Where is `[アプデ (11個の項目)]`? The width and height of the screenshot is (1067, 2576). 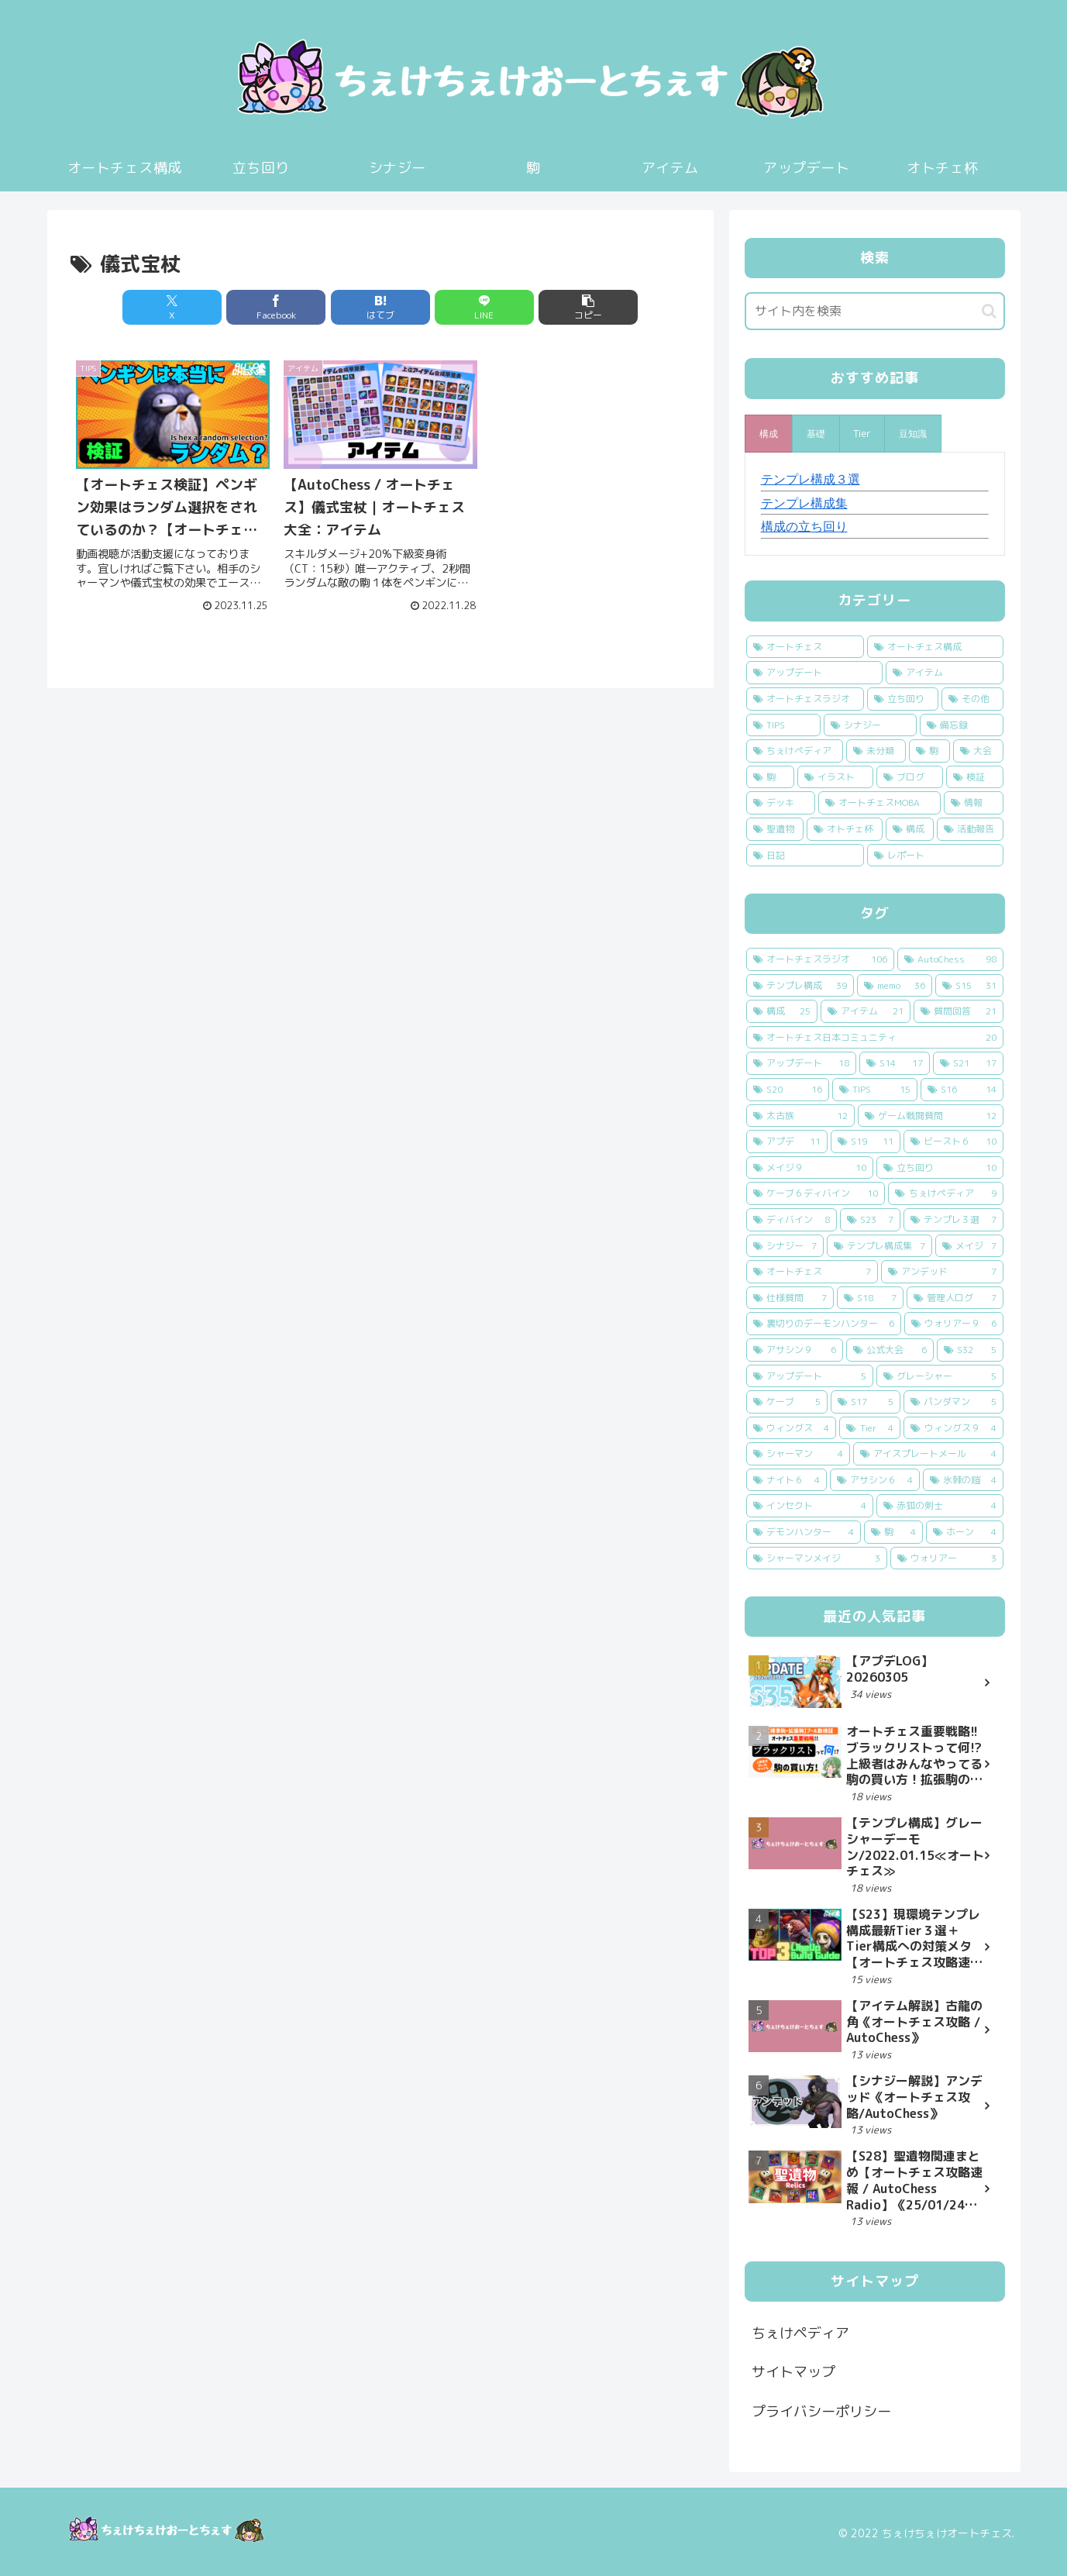
[アプデ (11個の項目)] is located at coordinates (787, 1141).